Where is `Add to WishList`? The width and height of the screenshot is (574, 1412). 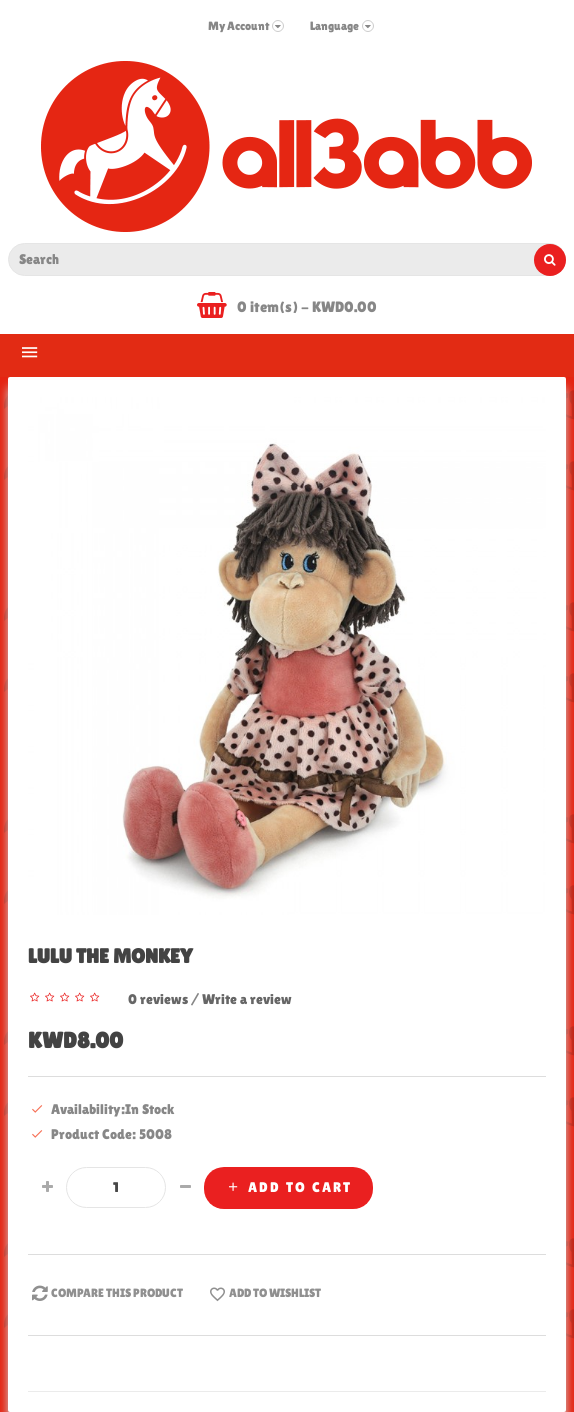
Add to WishList is located at coordinates (263, 1294).